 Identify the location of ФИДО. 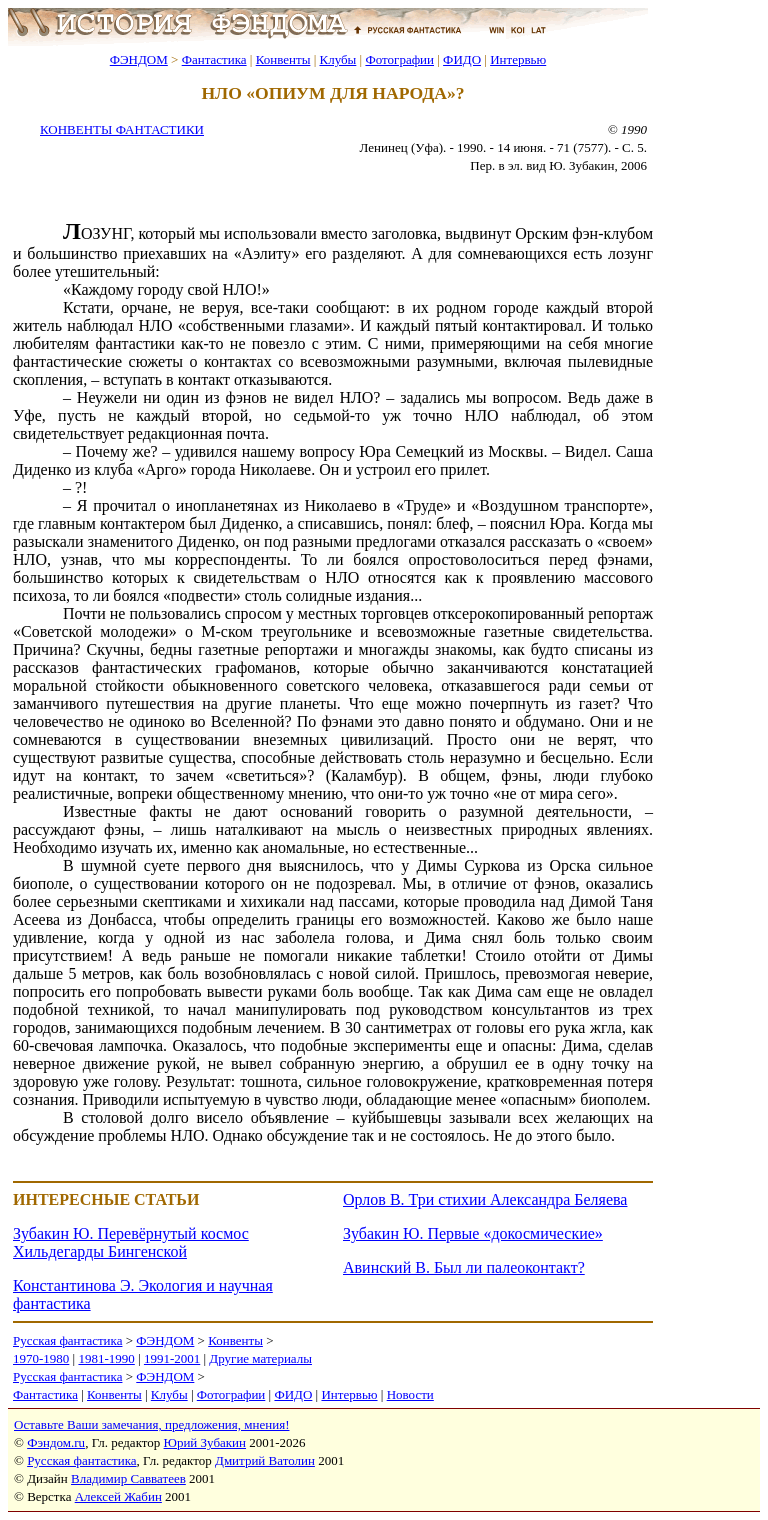
(462, 59).